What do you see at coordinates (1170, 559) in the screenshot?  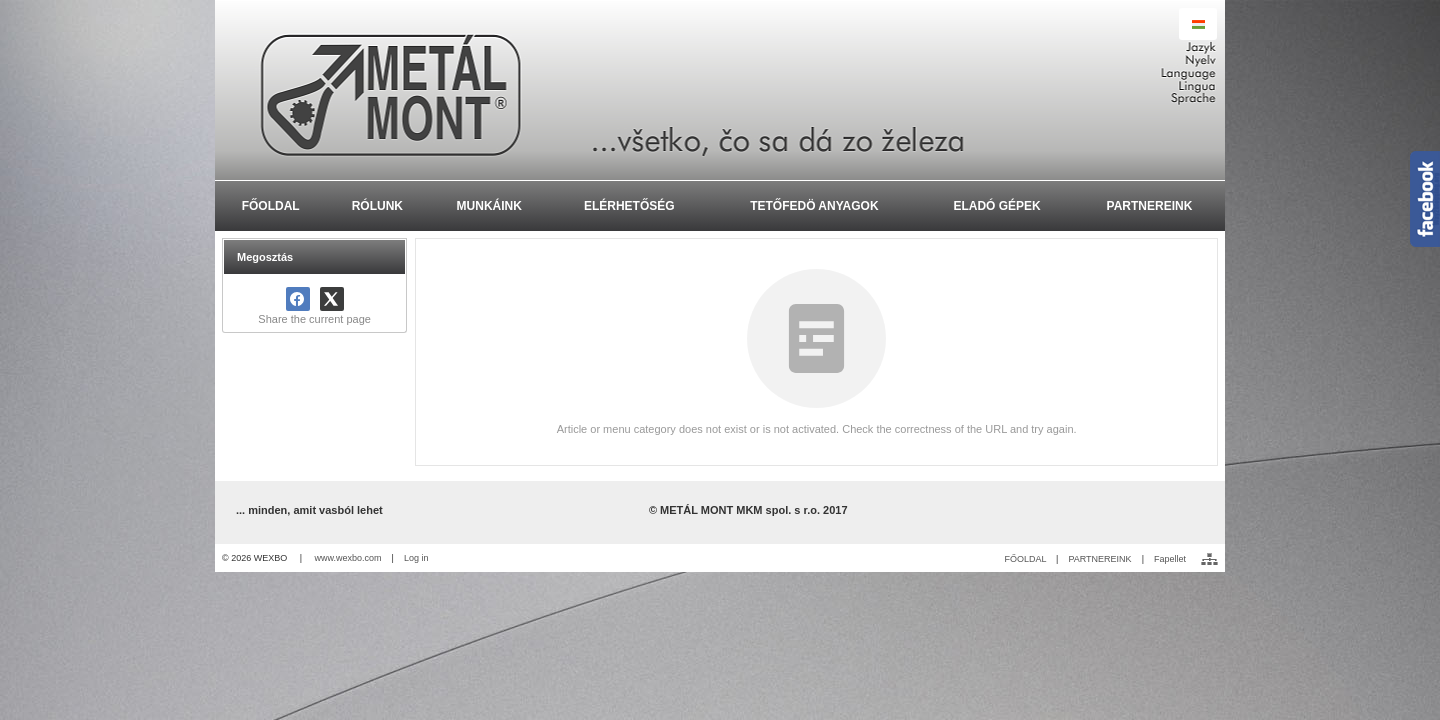 I see `Fapellet` at bounding box center [1170, 559].